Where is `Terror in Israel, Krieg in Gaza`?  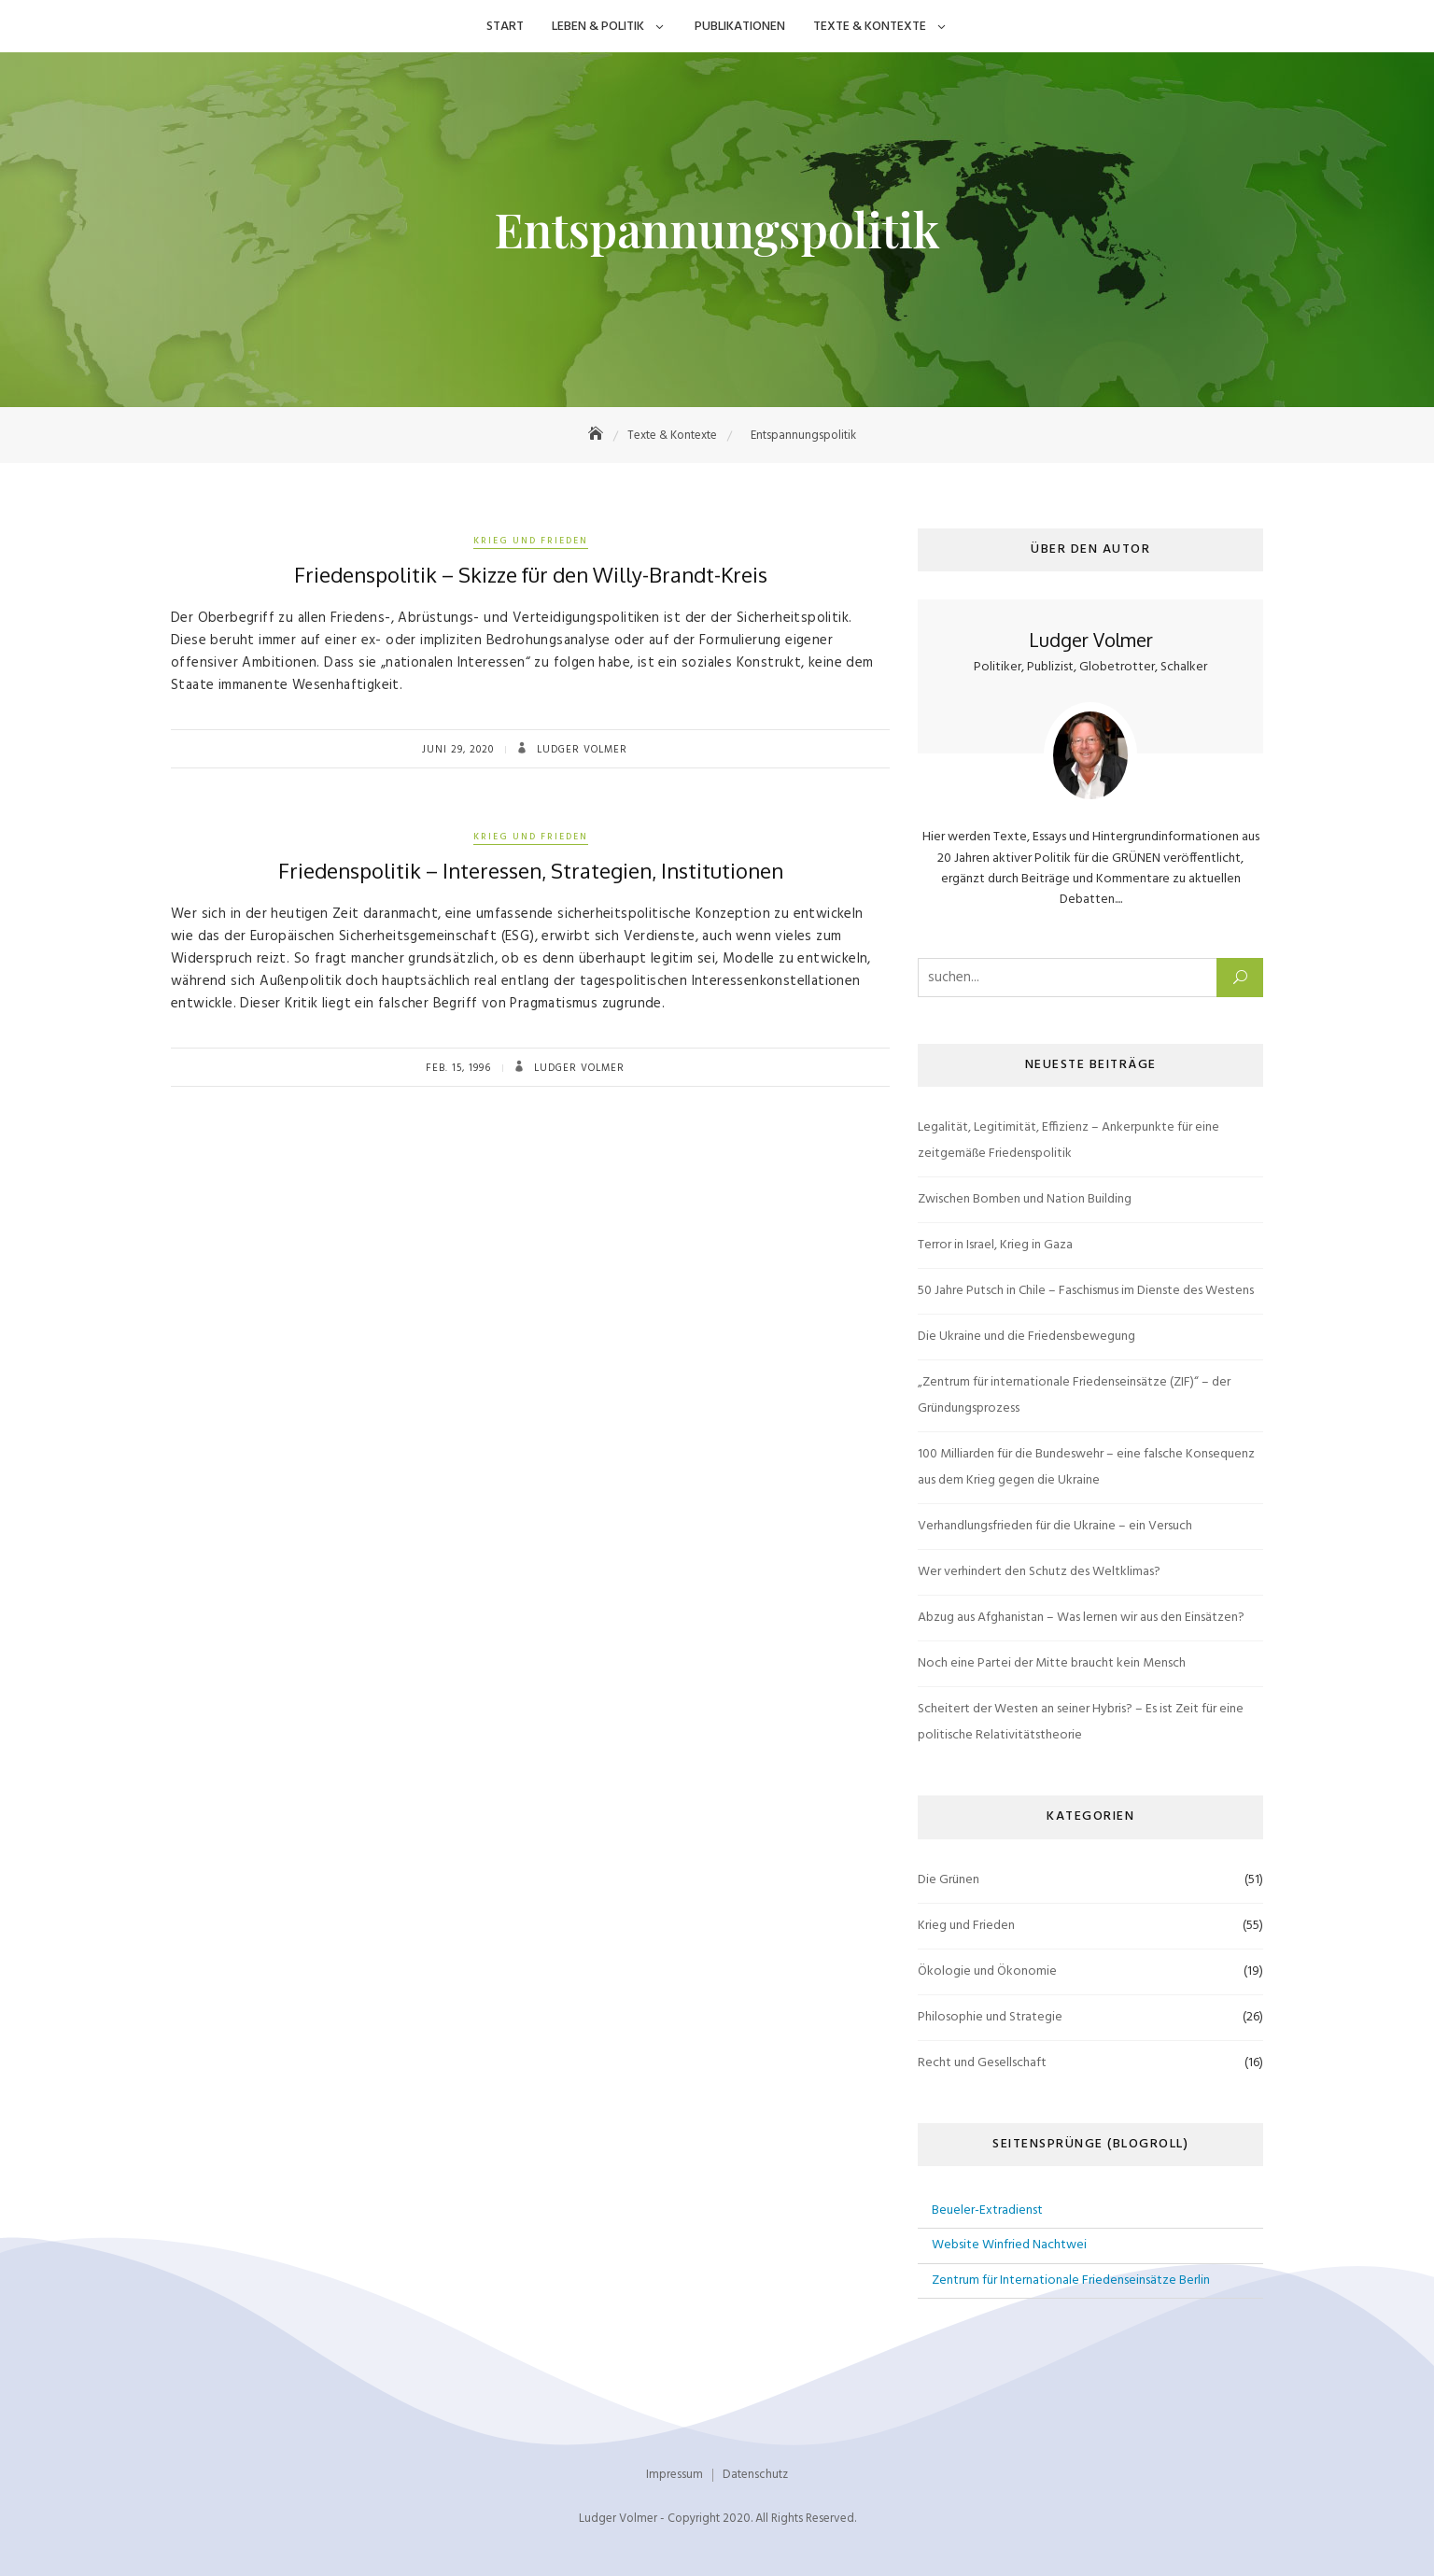 Terror in Israel, Krieg in Gaza is located at coordinates (995, 1245).